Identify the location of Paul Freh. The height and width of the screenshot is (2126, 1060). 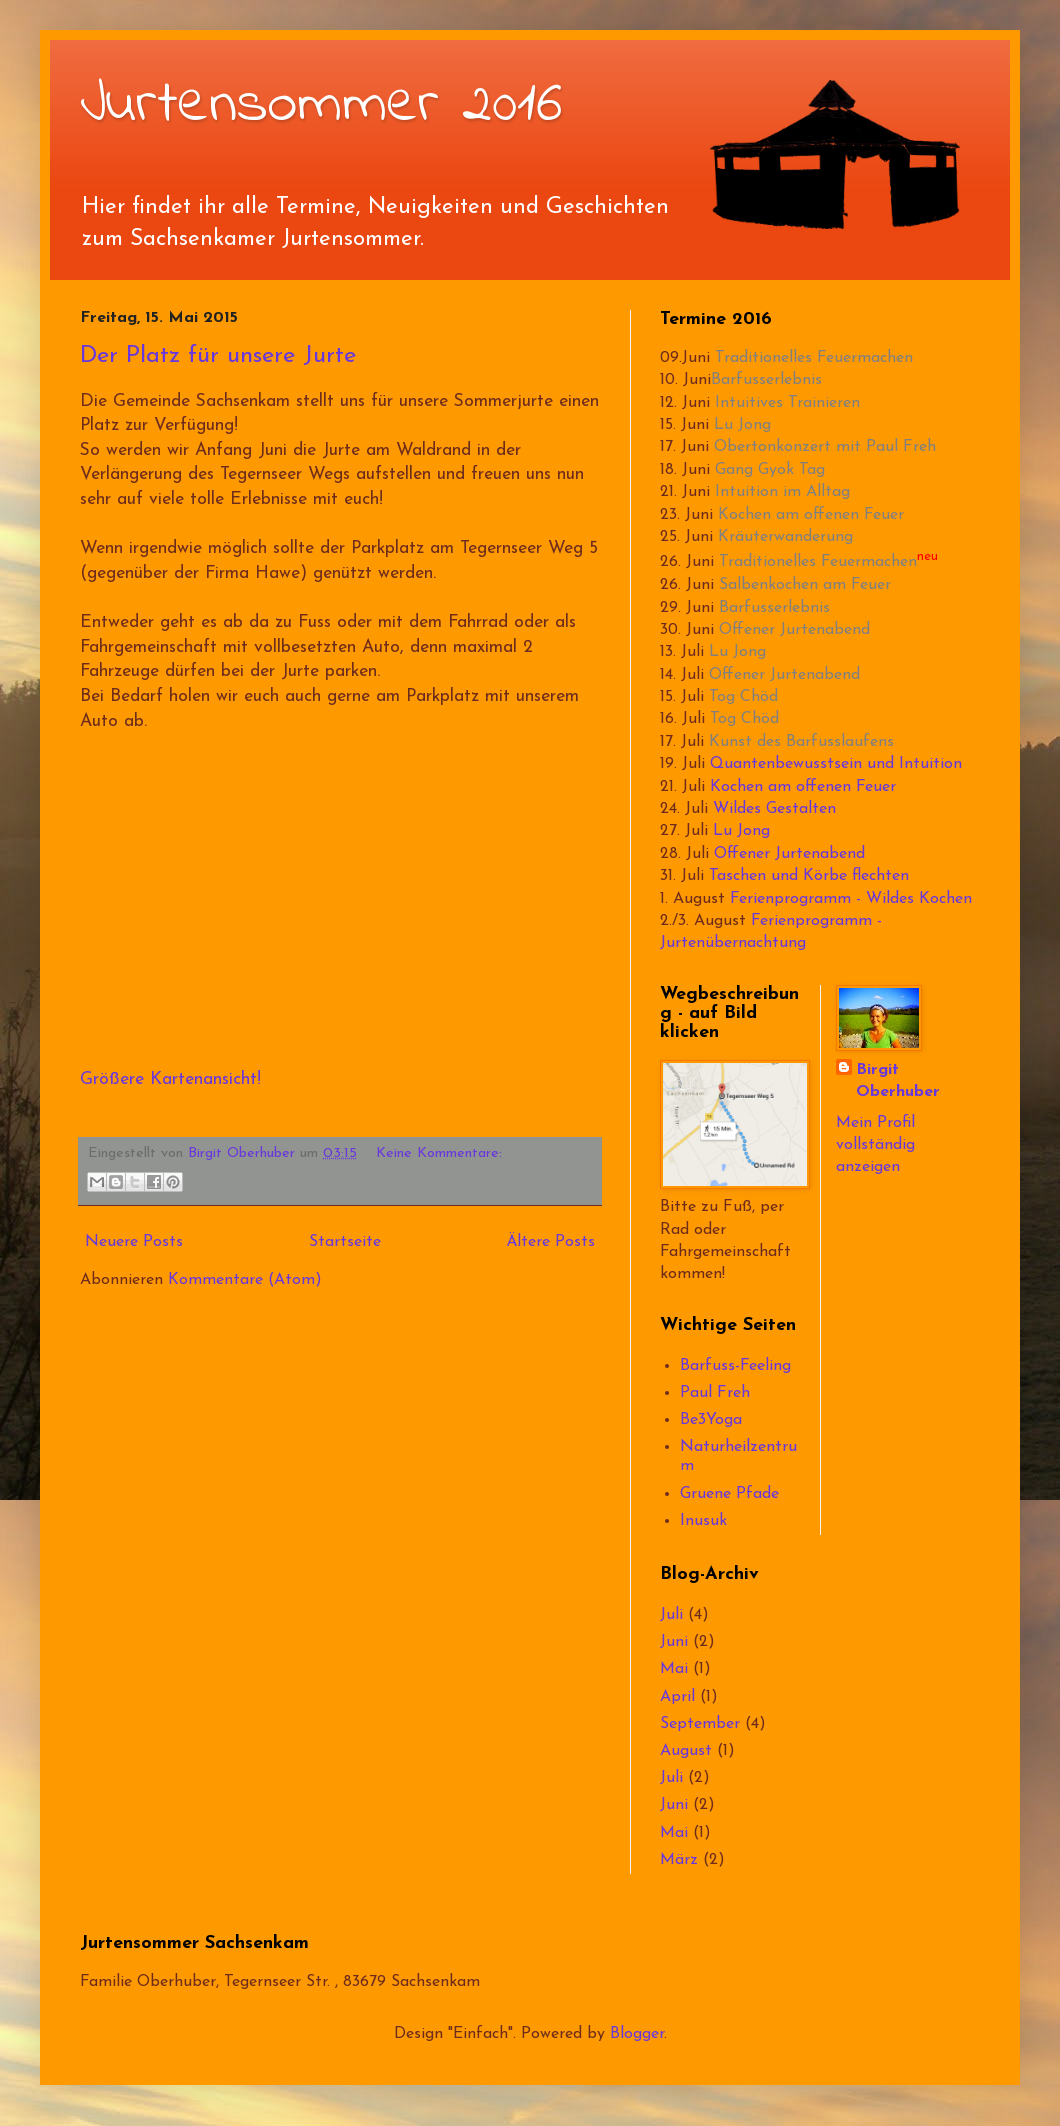
(715, 1393).